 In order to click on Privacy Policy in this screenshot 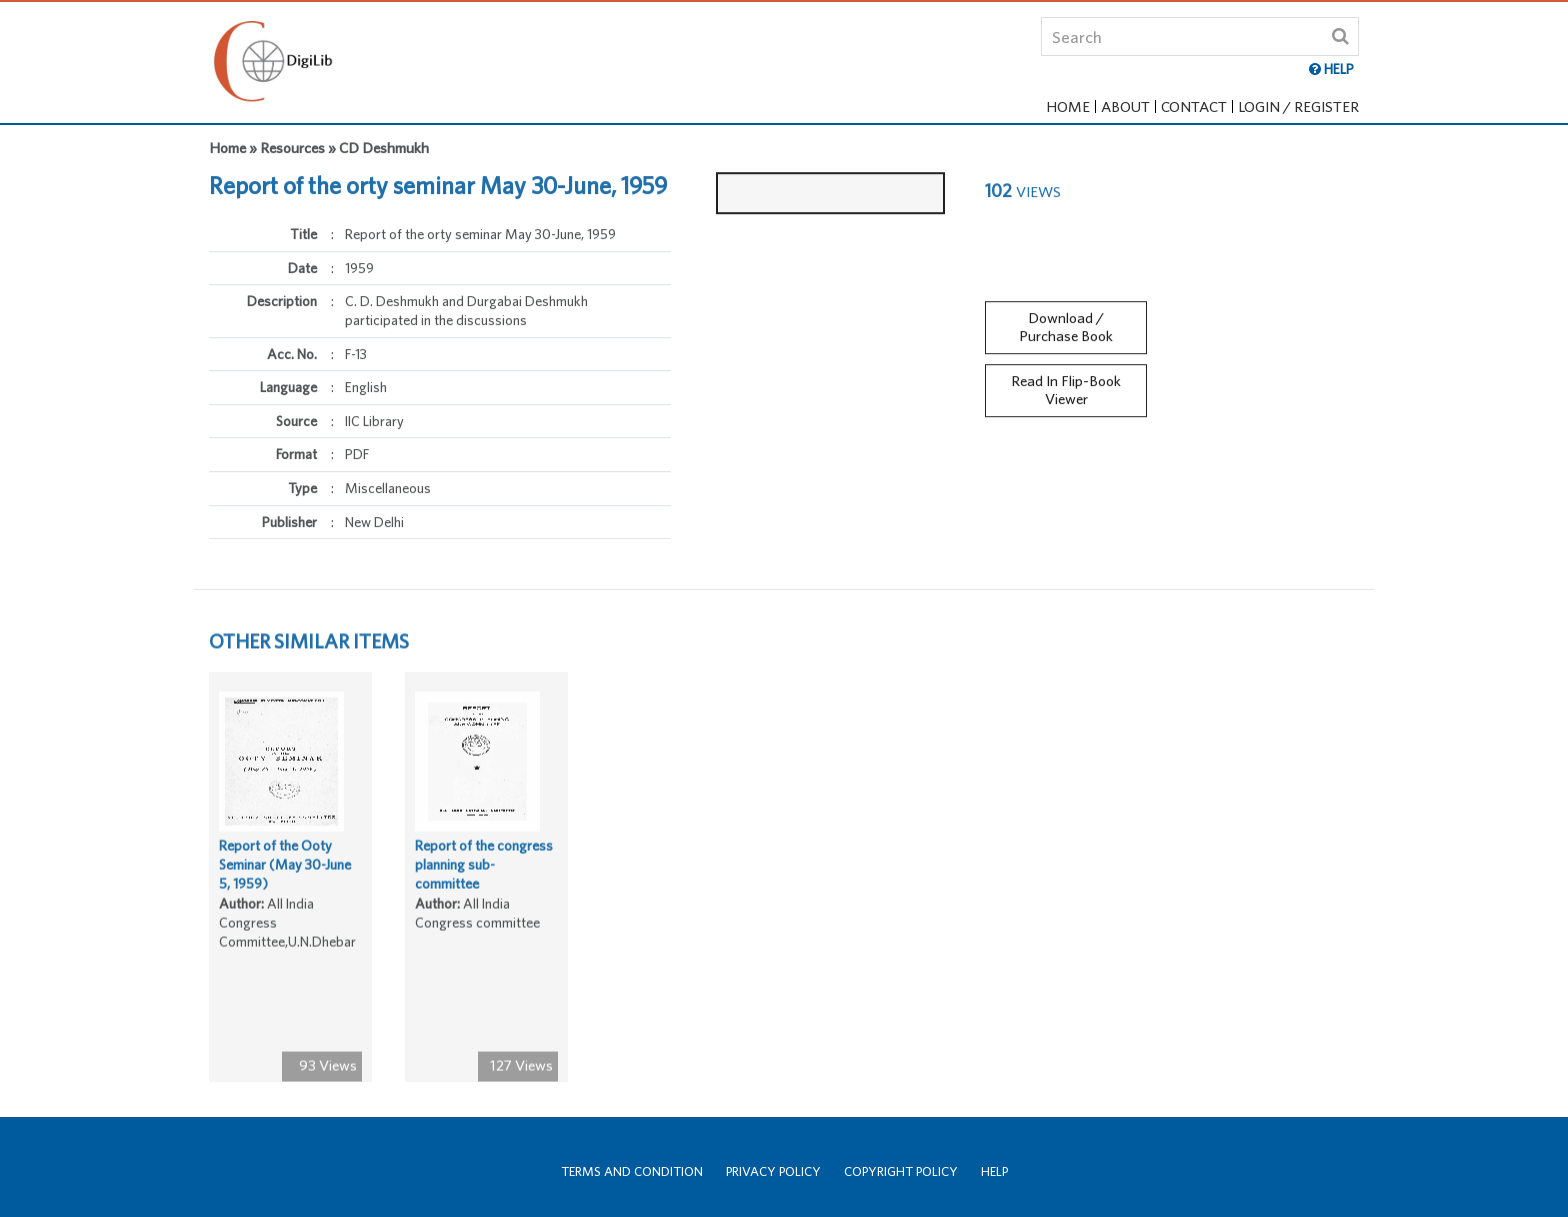, I will do `click(773, 1171)`.